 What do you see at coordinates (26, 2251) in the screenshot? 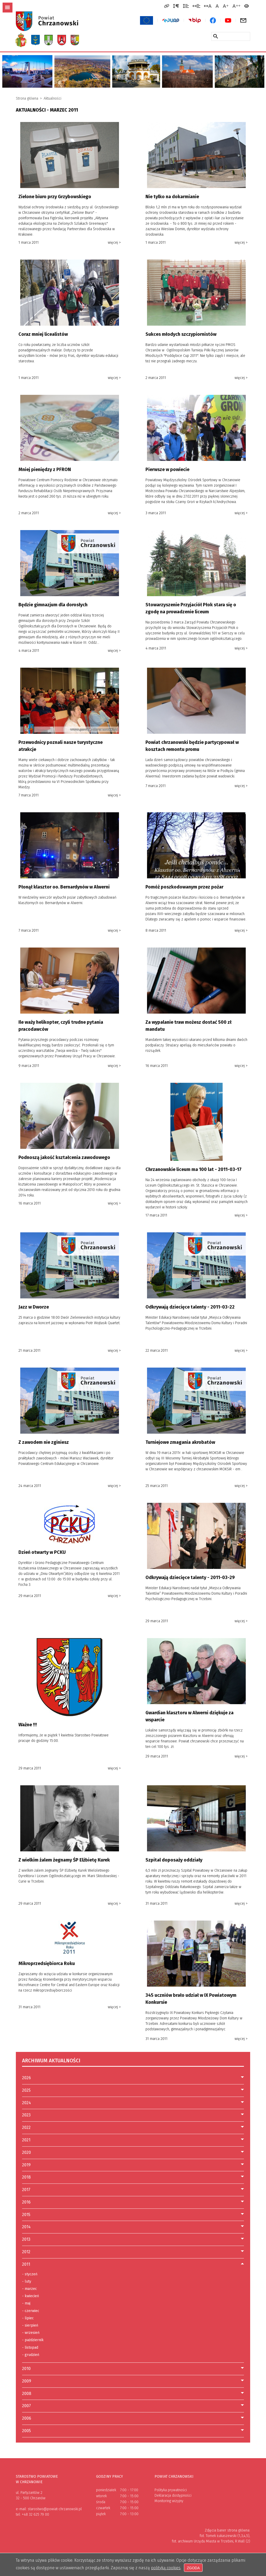
I see `2012` at bounding box center [26, 2251].